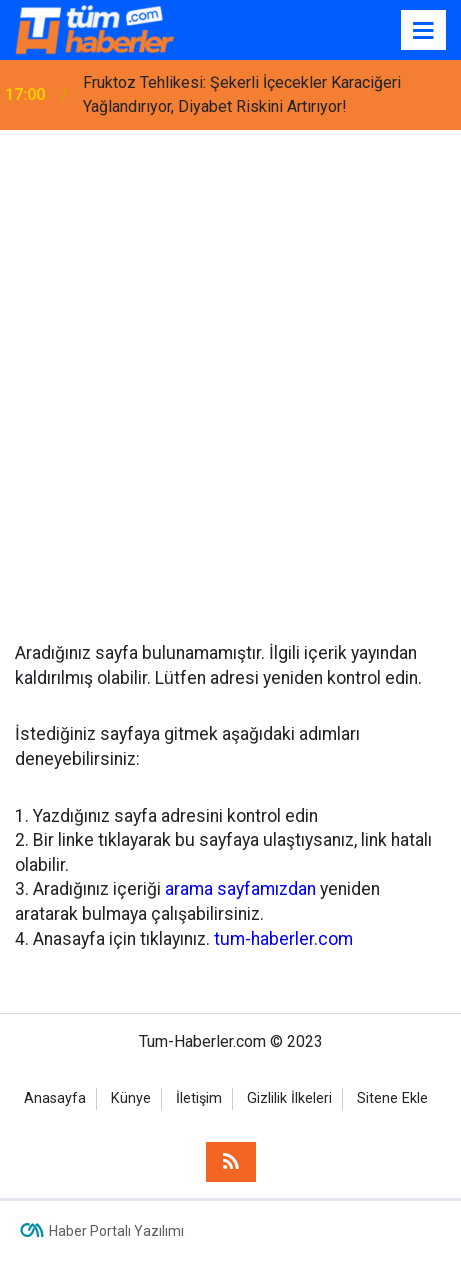 Image resolution: width=461 pixels, height=1261 pixels. Describe the element at coordinates (131, 1098) in the screenshot. I see `Künye` at that location.